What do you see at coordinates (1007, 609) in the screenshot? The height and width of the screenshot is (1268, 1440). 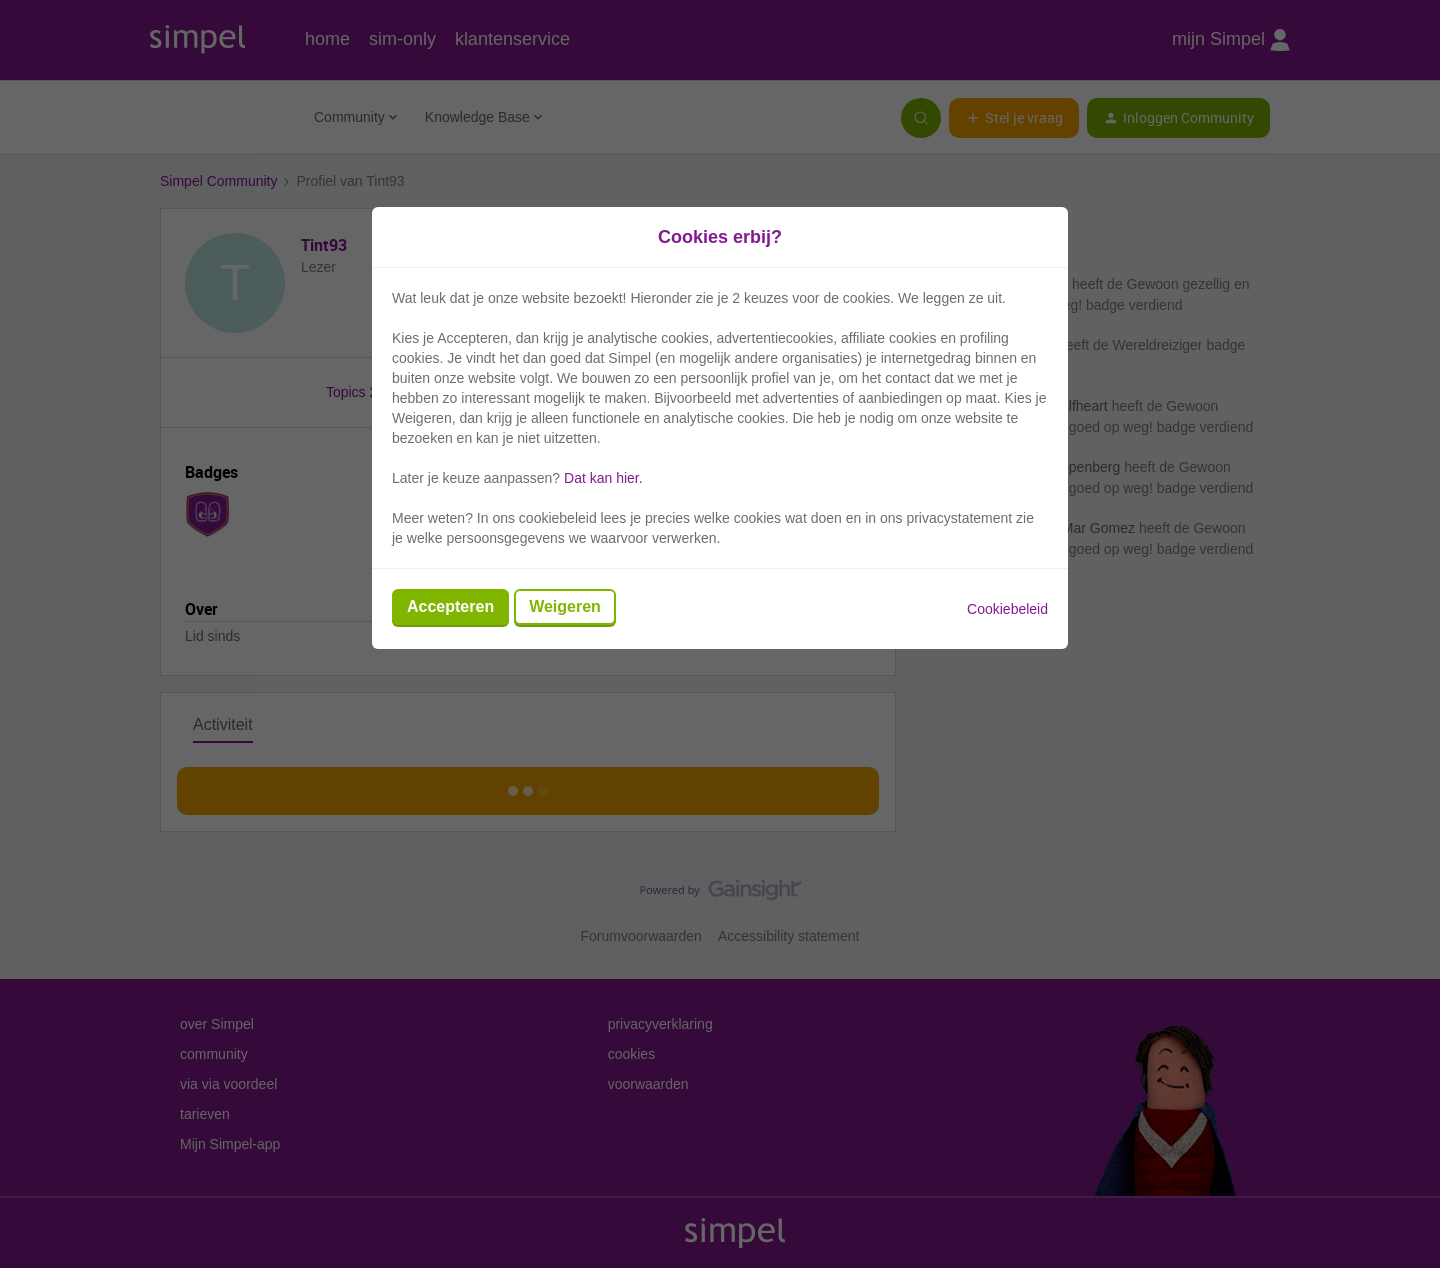 I see `Cookiebeleid` at bounding box center [1007, 609].